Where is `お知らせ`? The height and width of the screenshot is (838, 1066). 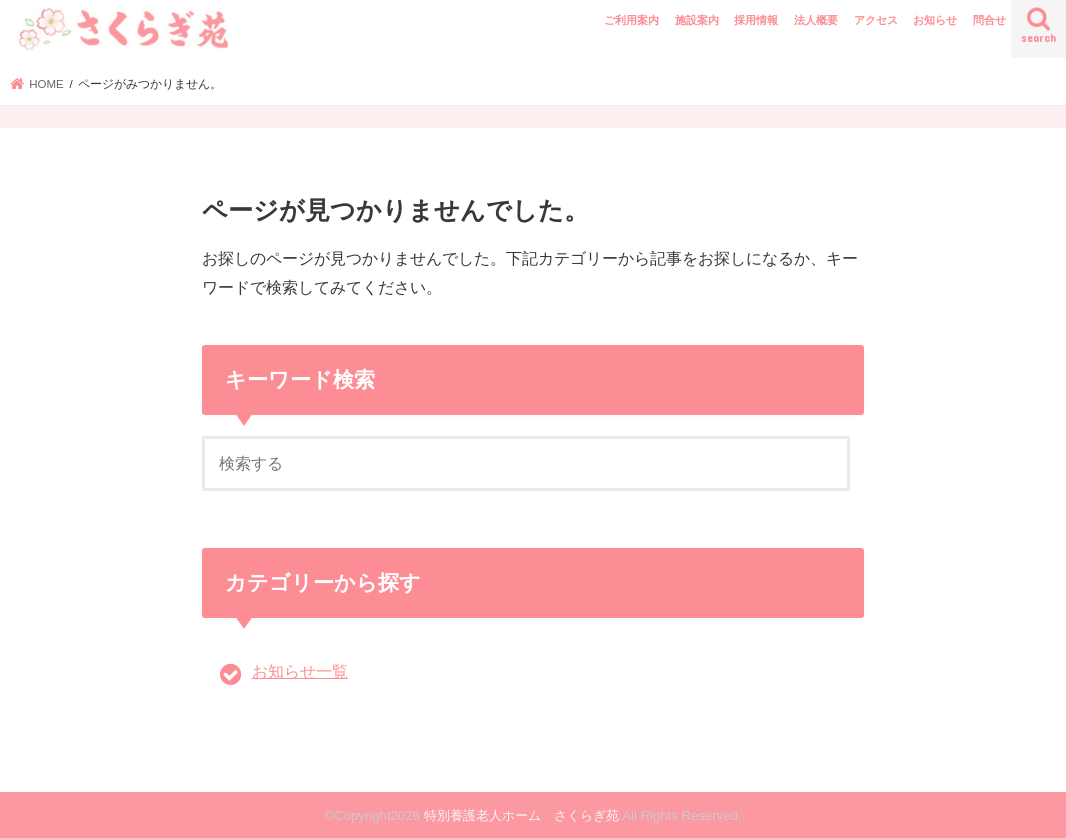
お知らせ is located at coordinates (935, 20).